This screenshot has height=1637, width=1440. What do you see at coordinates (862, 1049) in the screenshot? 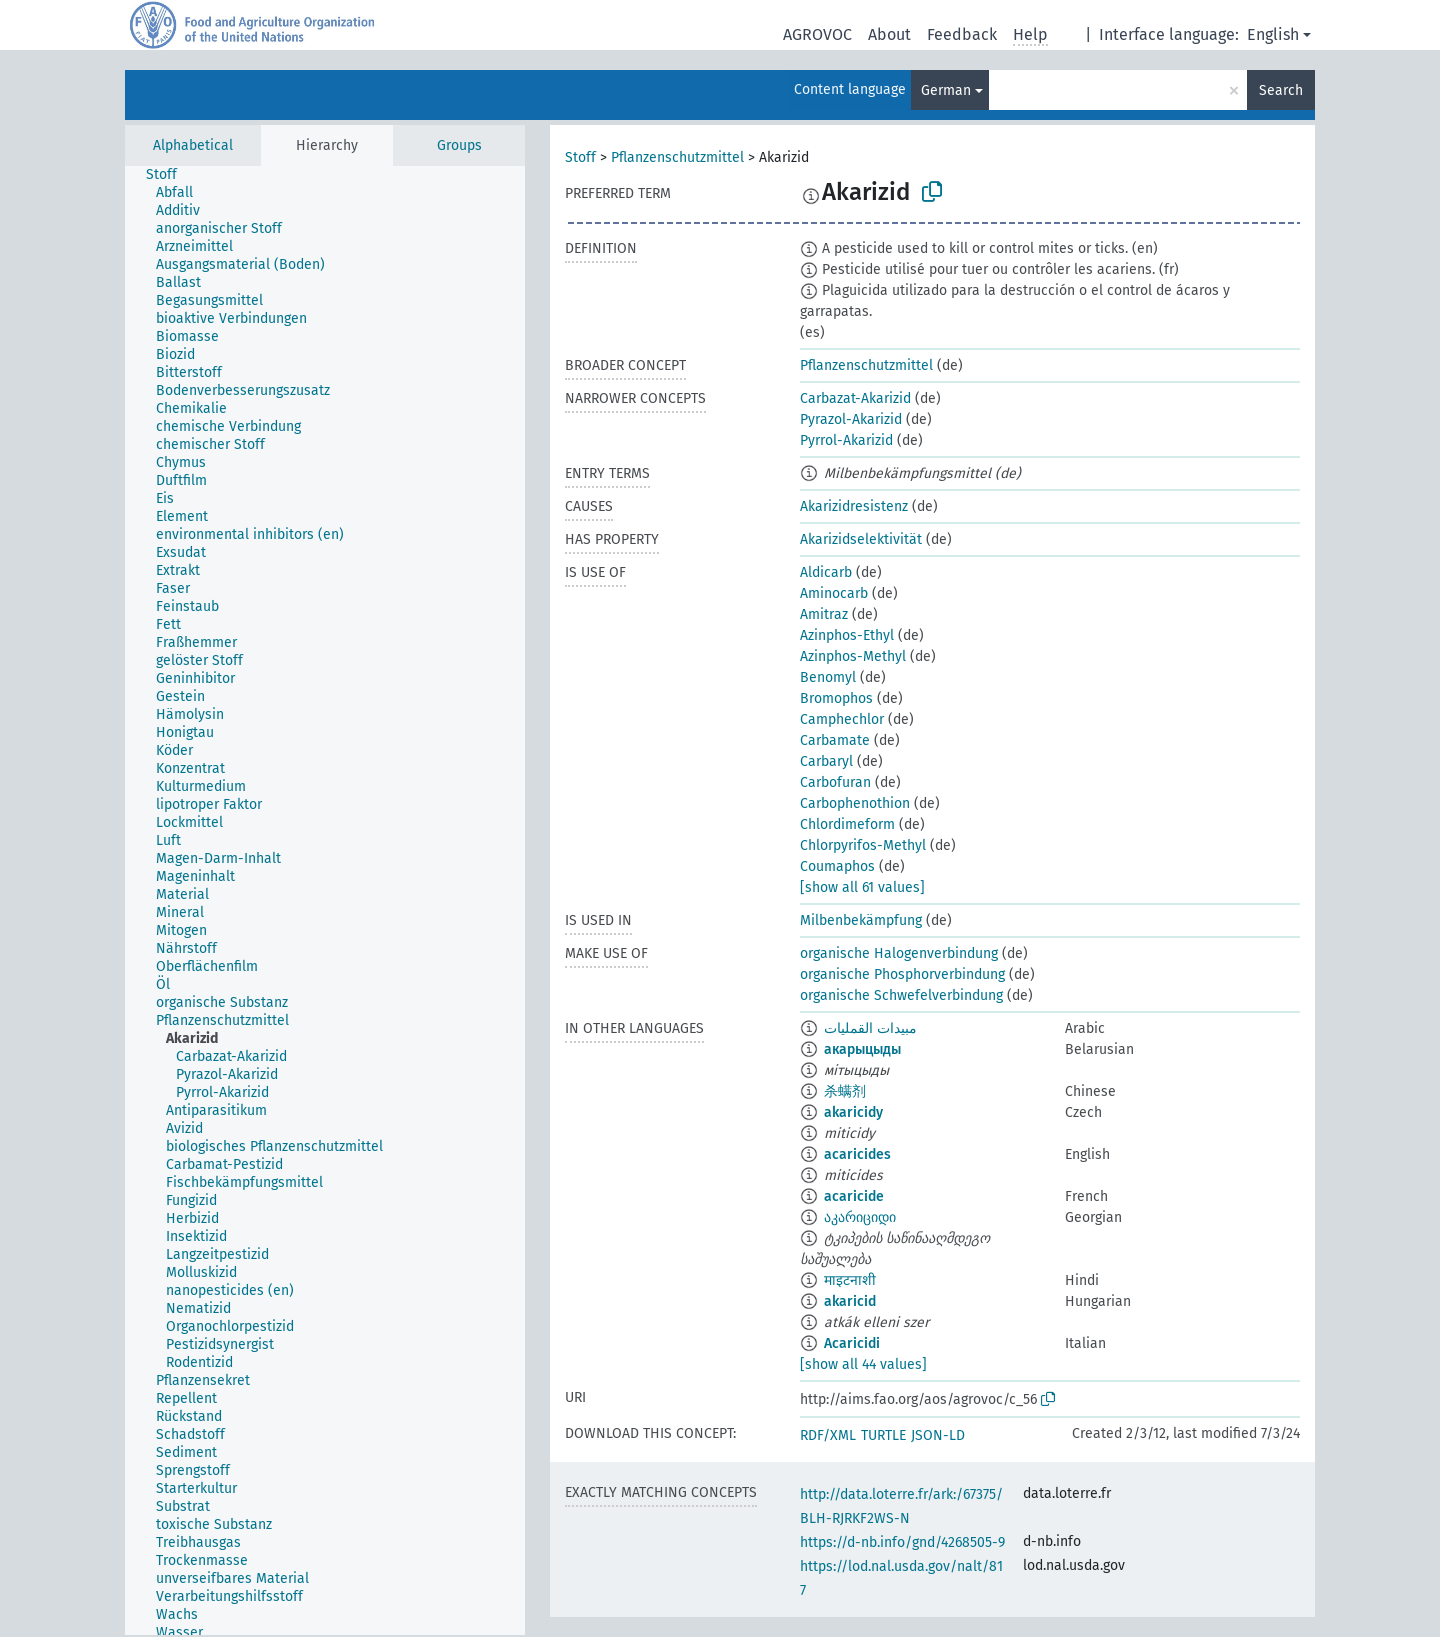
I see `акарыцыды` at bounding box center [862, 1049].